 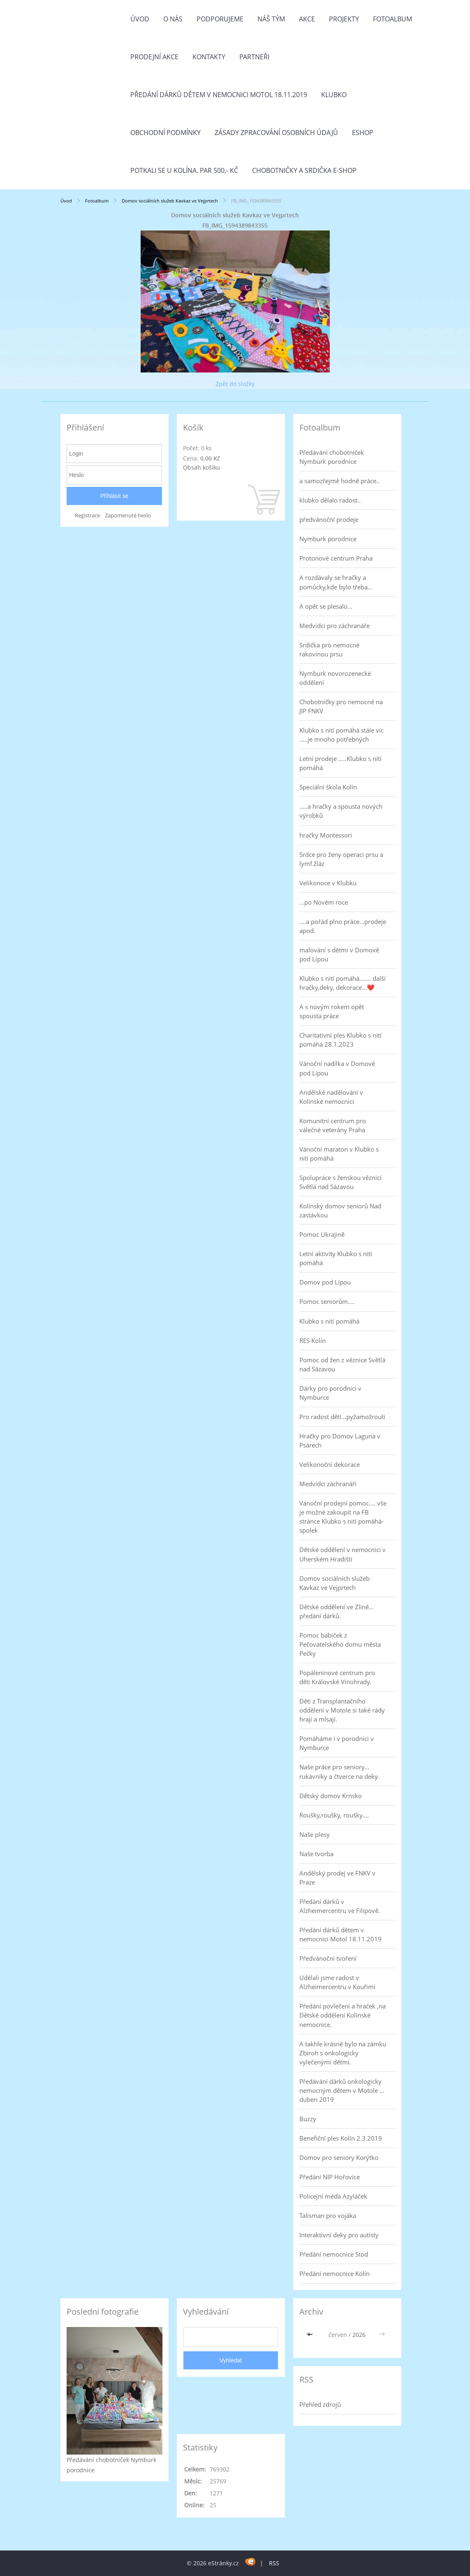 I want to click on Děti z Transplantačního oddělení v Motole si také rády hrají a mlsají., so click(x=342, y=1710).